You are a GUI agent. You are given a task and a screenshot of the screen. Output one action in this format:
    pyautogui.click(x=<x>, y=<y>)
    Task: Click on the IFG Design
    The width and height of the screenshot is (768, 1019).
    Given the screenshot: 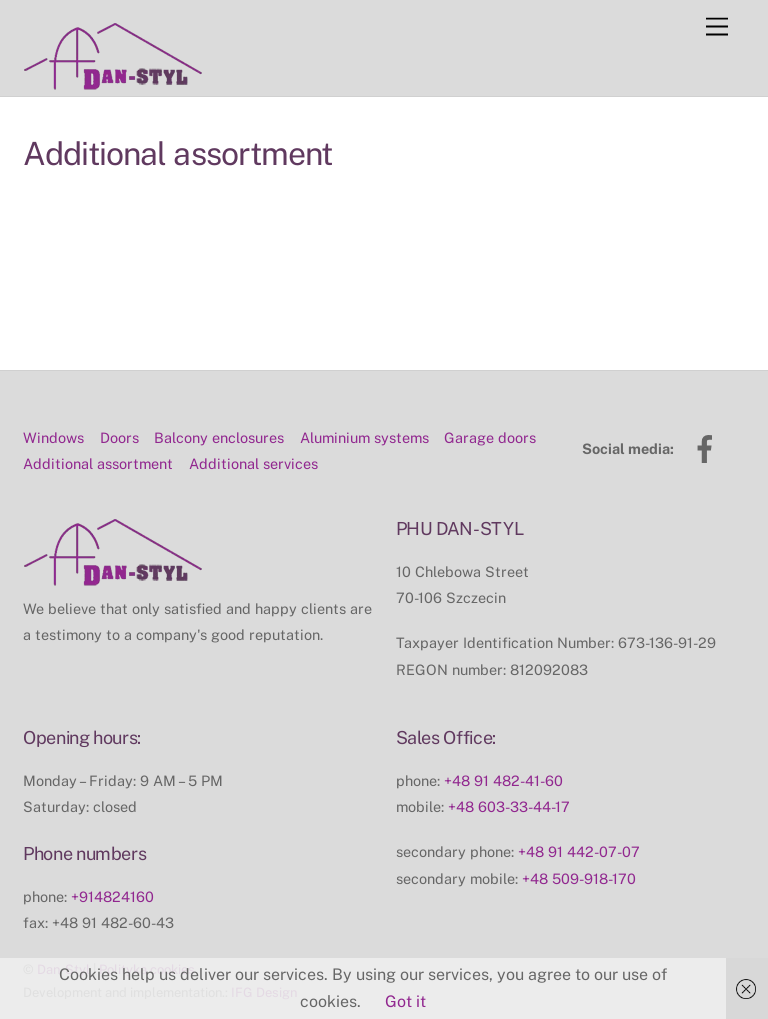 What is the action you would take?
    pyautogui.click(x=264, y=949)
    